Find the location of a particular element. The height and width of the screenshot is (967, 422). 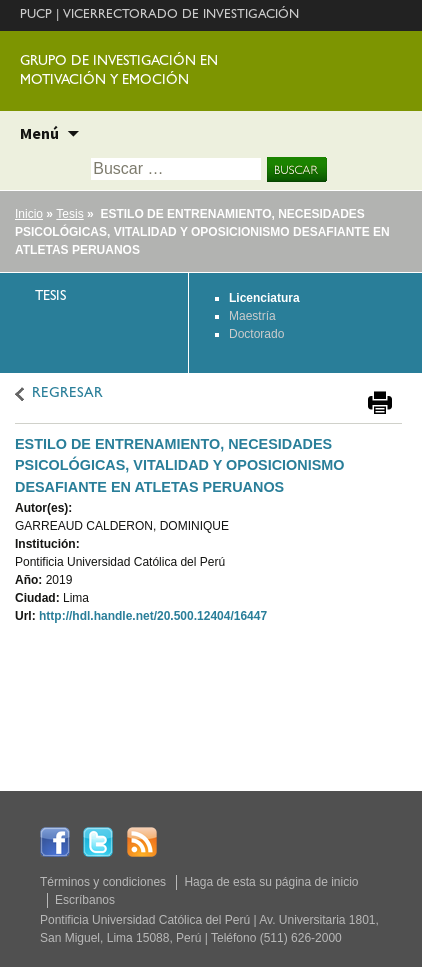

http://hdl.handle.net/20.500.12404/16447 is located at coordinates (153, 616).